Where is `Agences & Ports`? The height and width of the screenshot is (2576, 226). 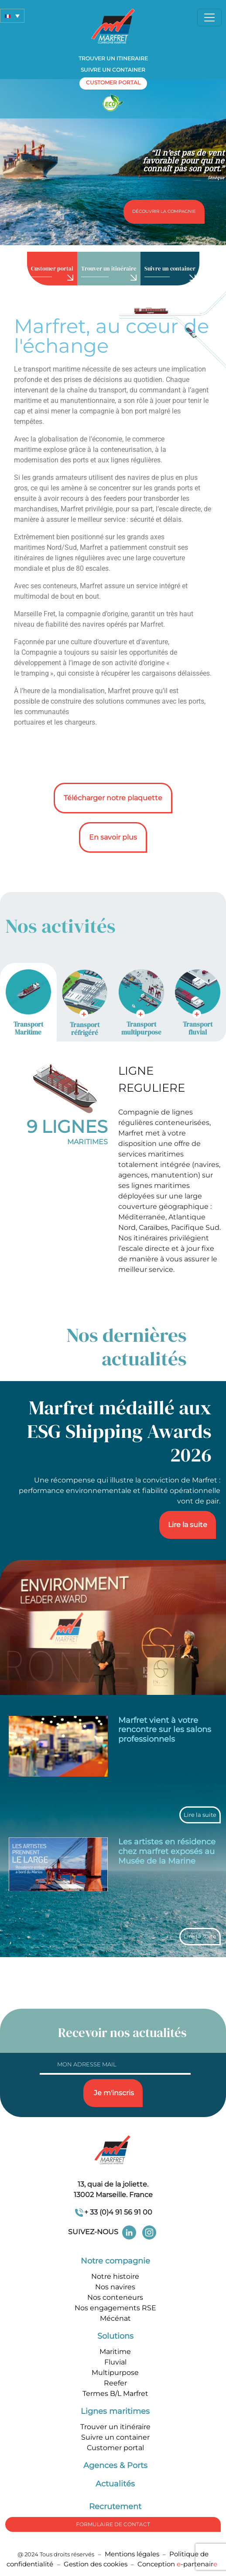 Agences & Ports is located at coordinates (115, 2465).